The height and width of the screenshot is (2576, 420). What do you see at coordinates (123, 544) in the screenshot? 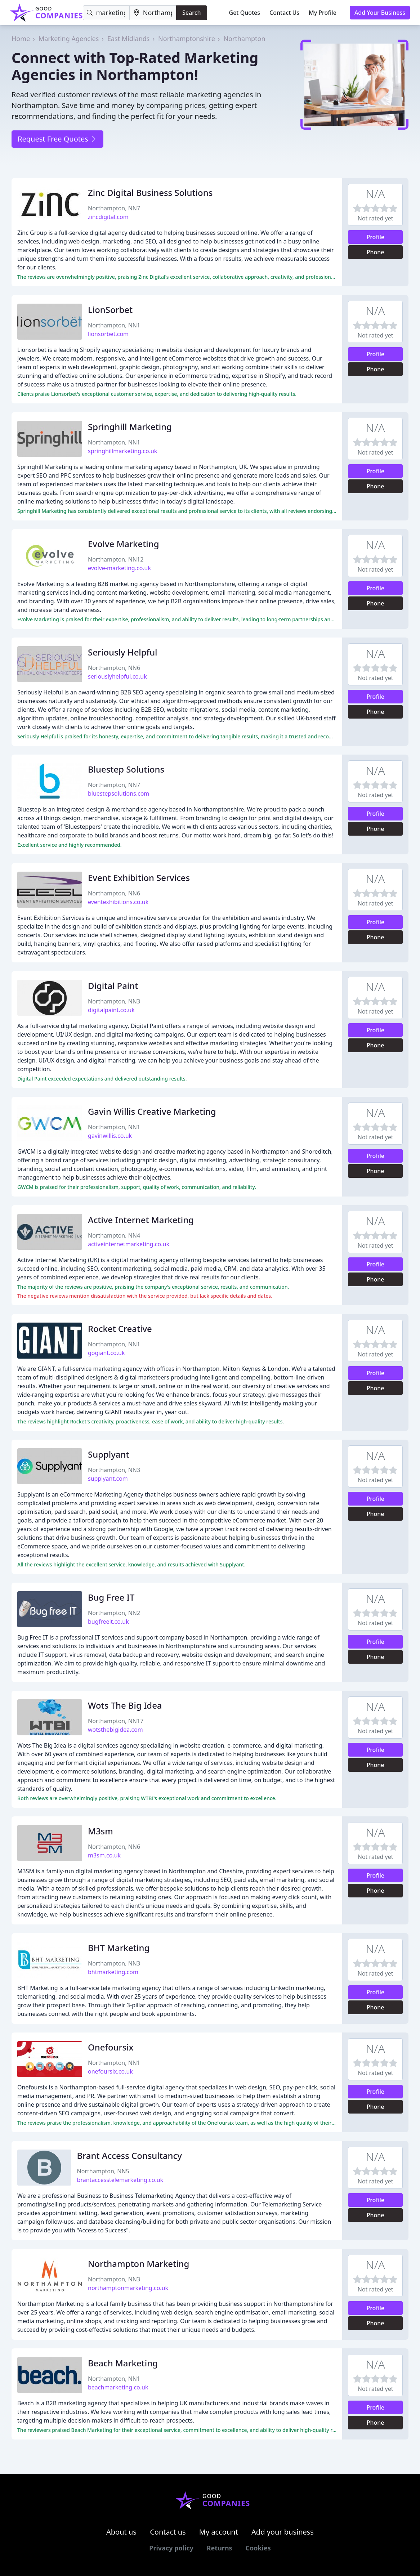
I see `Evolve Marketing` at bounding box center [123, 544].